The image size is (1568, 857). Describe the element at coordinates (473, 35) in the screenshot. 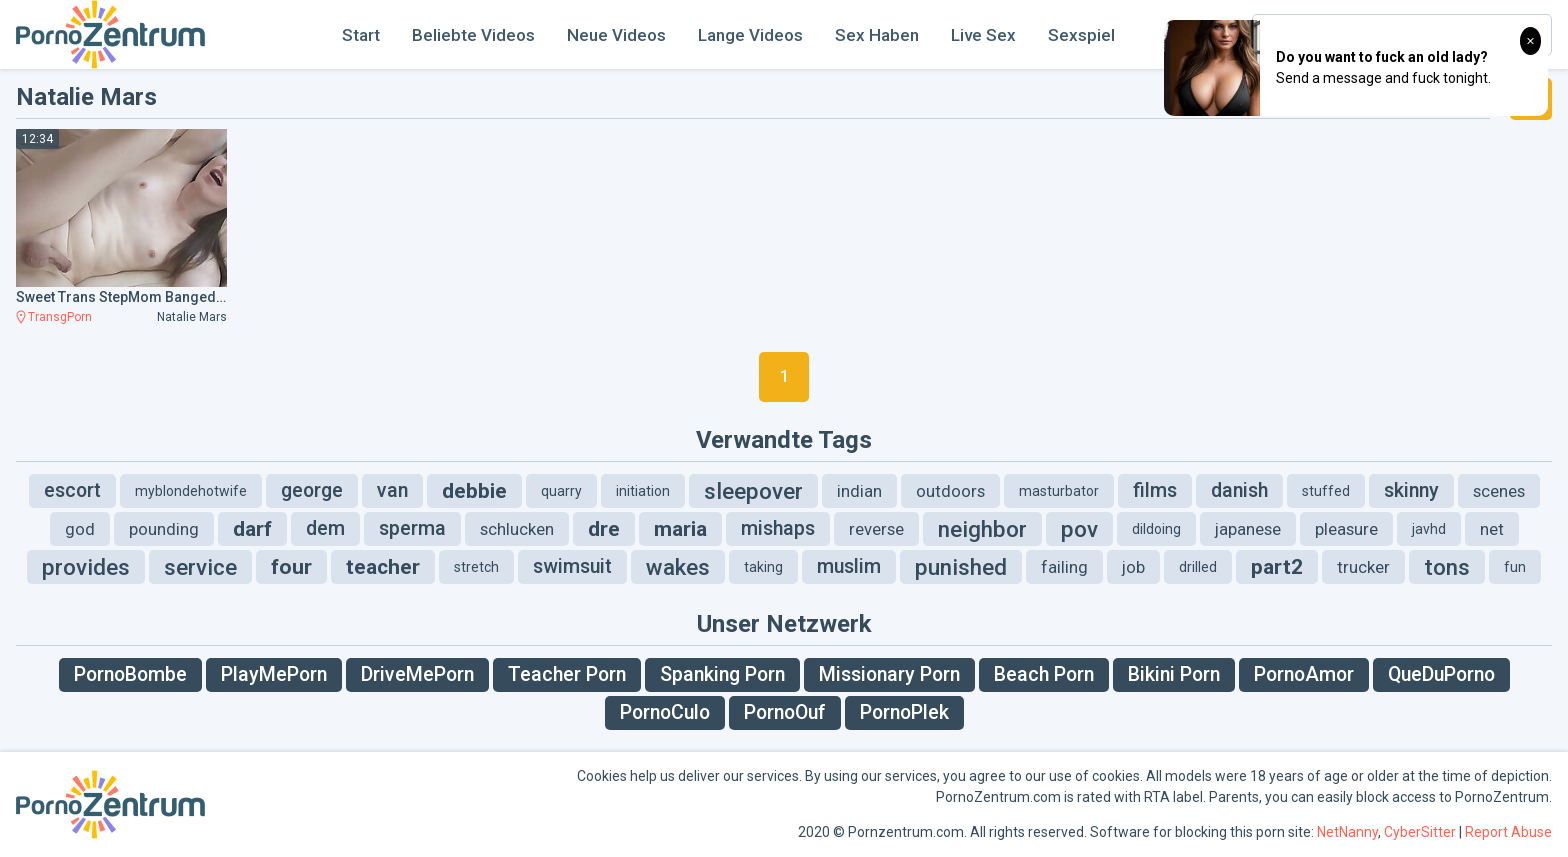

I see `Beliebte Videos` at that location.